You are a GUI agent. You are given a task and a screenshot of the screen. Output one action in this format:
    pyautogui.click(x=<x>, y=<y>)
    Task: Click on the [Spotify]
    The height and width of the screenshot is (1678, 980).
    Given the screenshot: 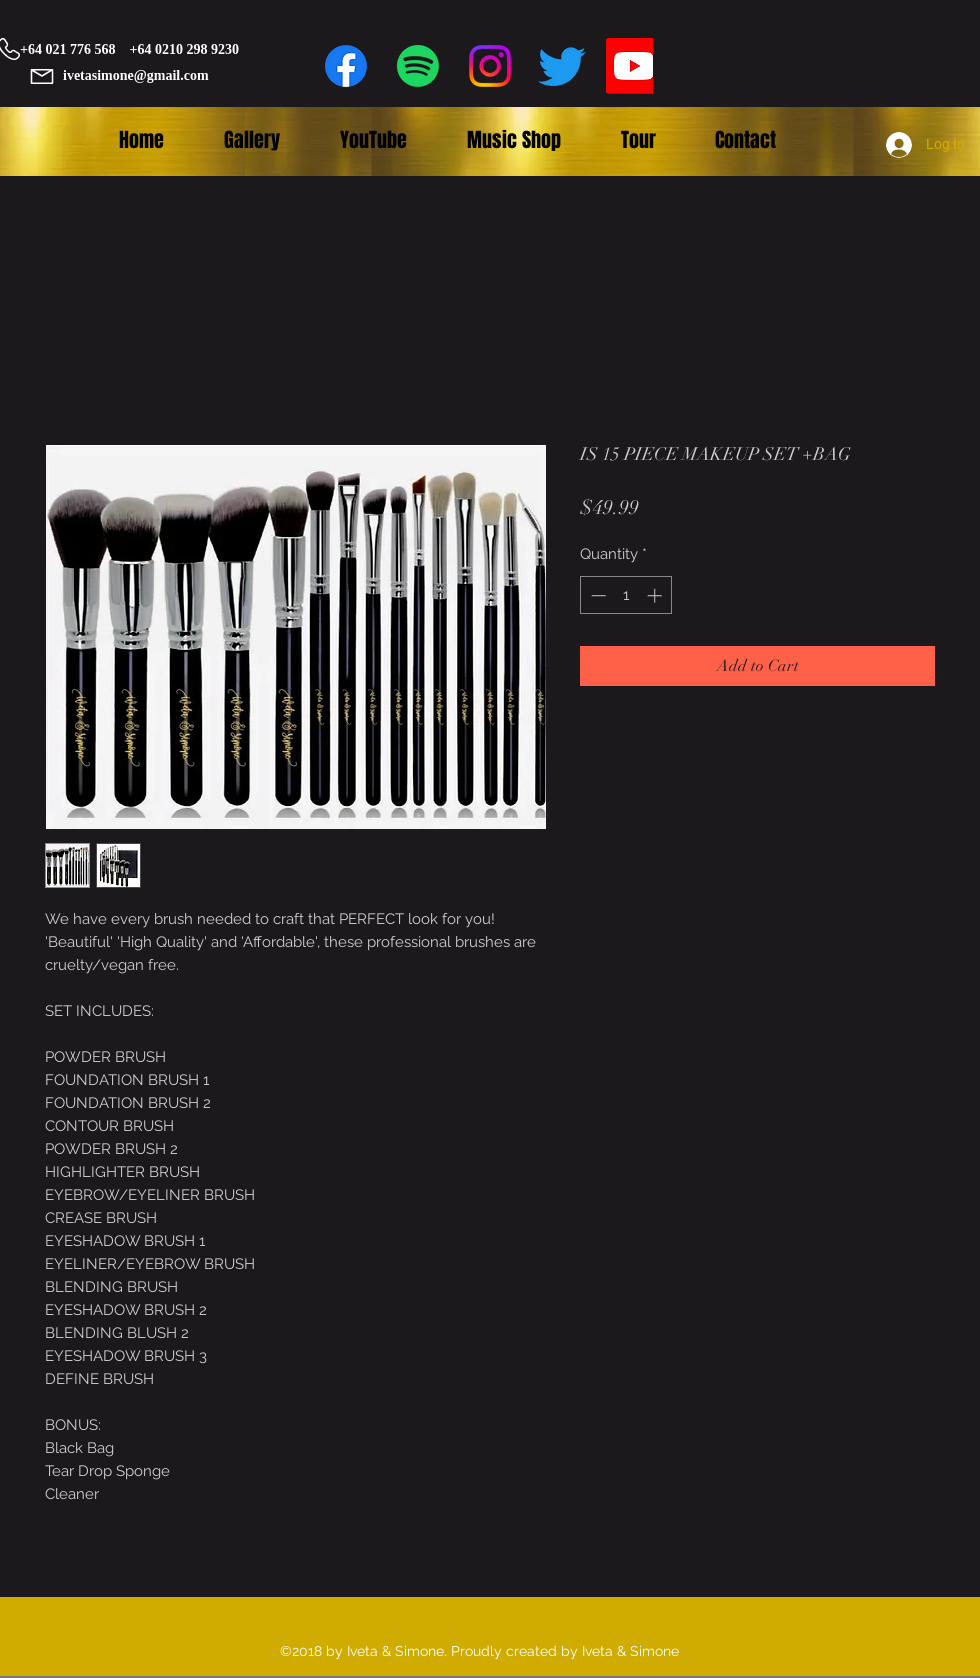 What is the action you would take?
    pyautogui.click(x=418, y=66)
    